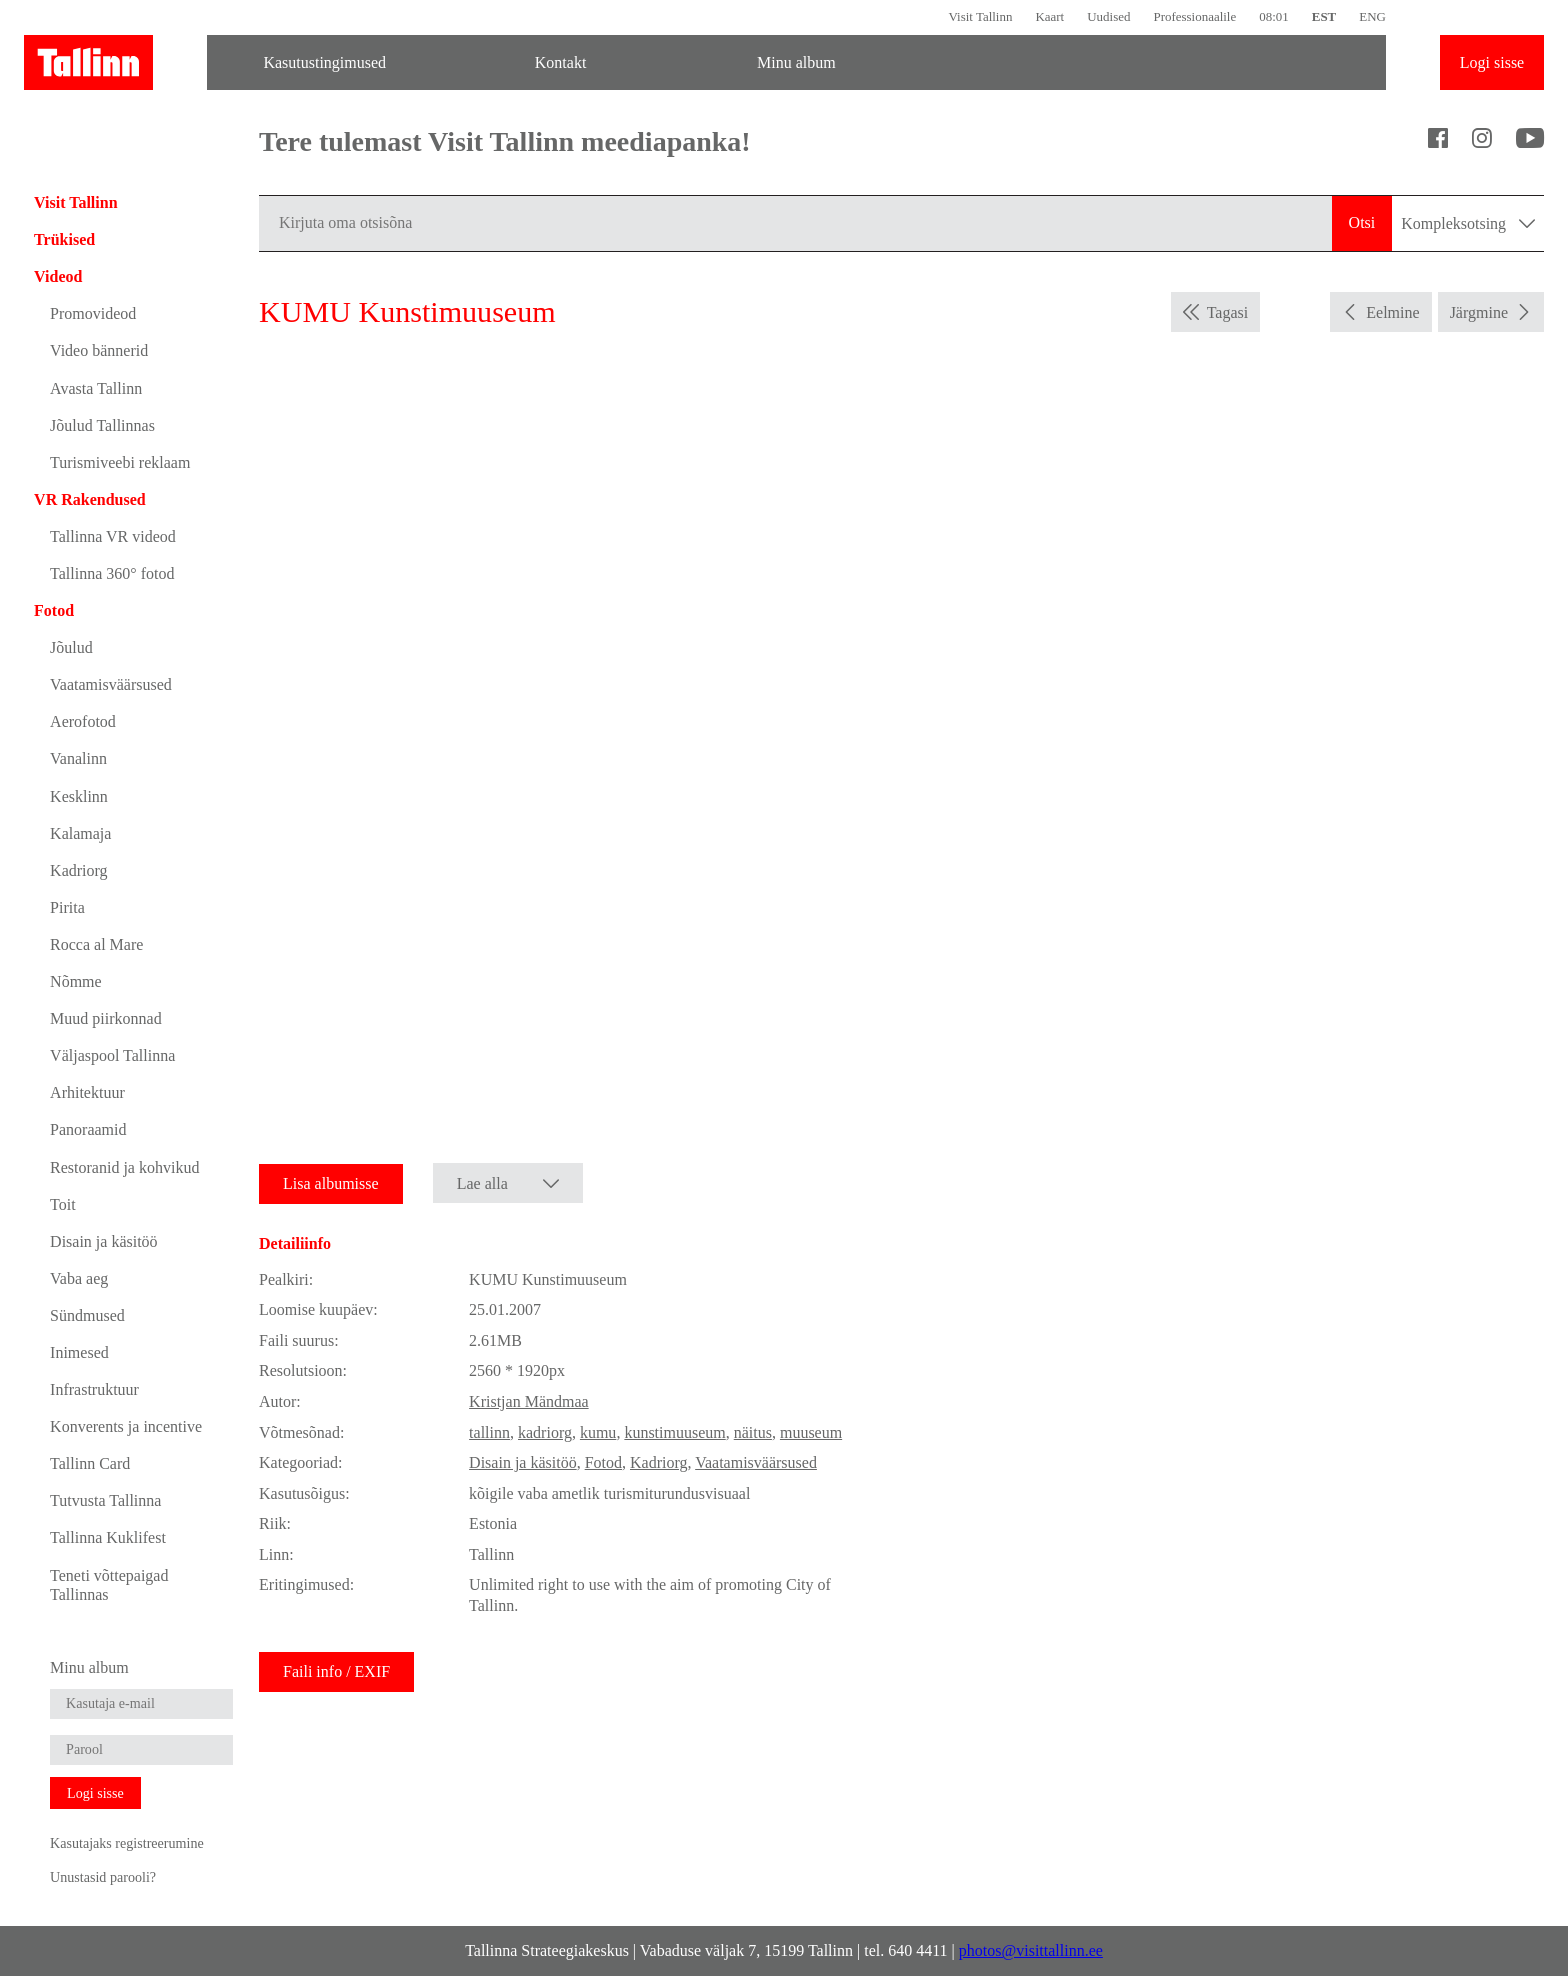 The height and width of the screenshot is (1976, 1568). I want to click on Teneti võttepaigad Tallinnas, so click(109, 1585).